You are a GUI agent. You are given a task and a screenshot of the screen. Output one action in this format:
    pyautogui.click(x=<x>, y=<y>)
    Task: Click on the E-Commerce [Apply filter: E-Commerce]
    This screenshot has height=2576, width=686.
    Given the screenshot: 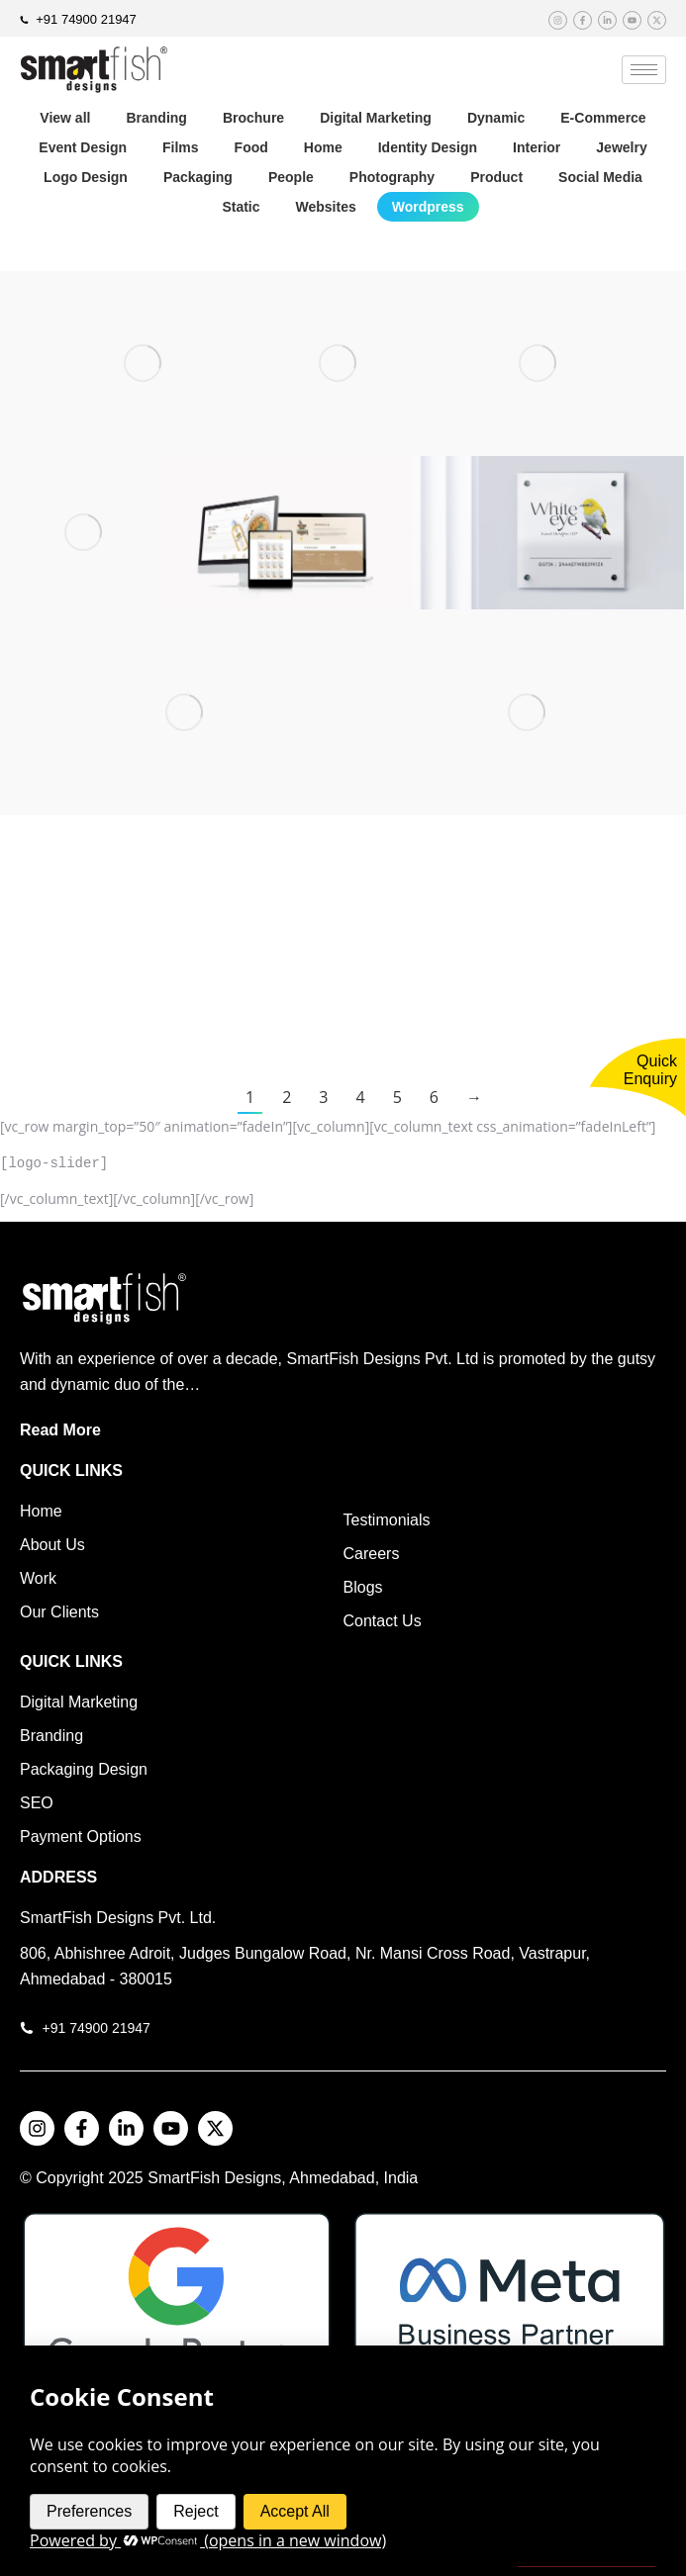 What is the action you would take?
    pyautogui.click(x=602, y=118)
    